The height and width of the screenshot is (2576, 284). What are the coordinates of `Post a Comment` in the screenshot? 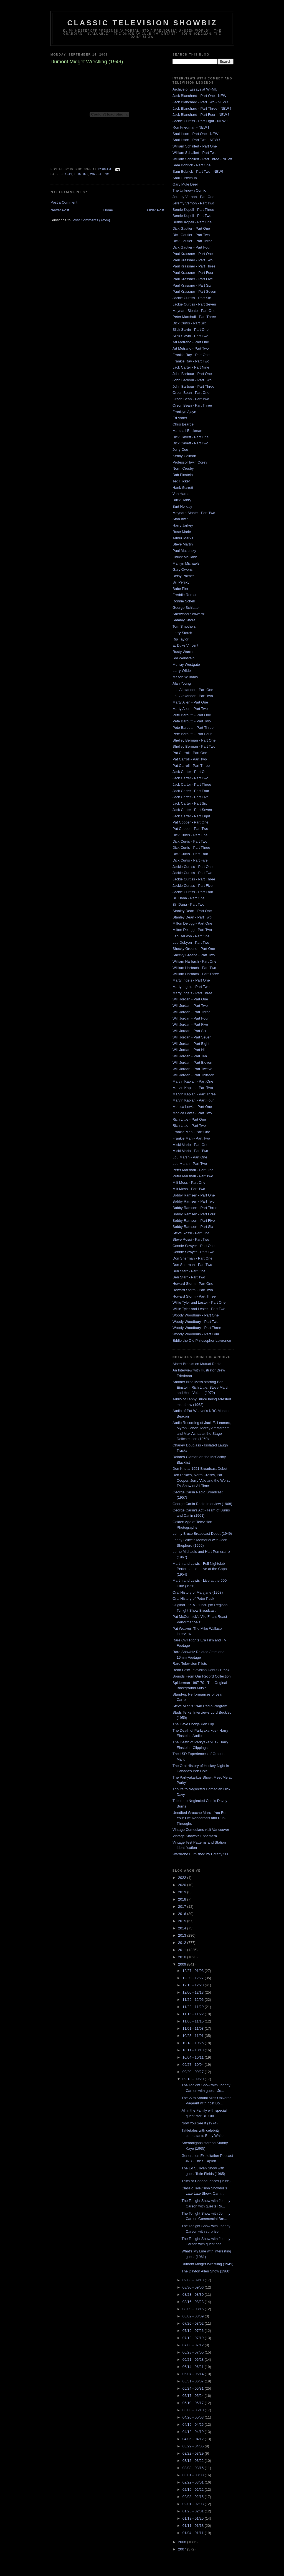 It's located at (63, 202).